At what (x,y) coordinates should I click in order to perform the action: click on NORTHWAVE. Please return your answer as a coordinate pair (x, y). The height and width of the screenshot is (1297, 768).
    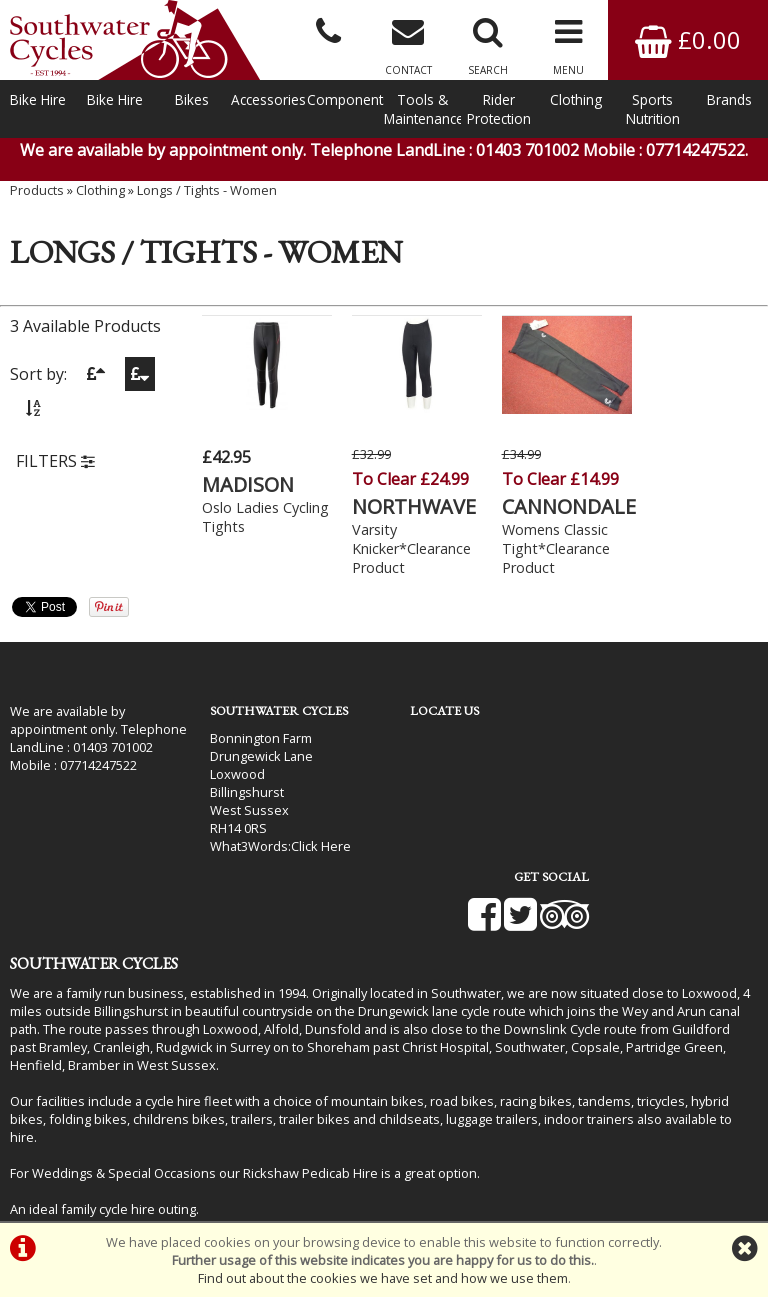
    Looking at the image, I should click on (408, 506).